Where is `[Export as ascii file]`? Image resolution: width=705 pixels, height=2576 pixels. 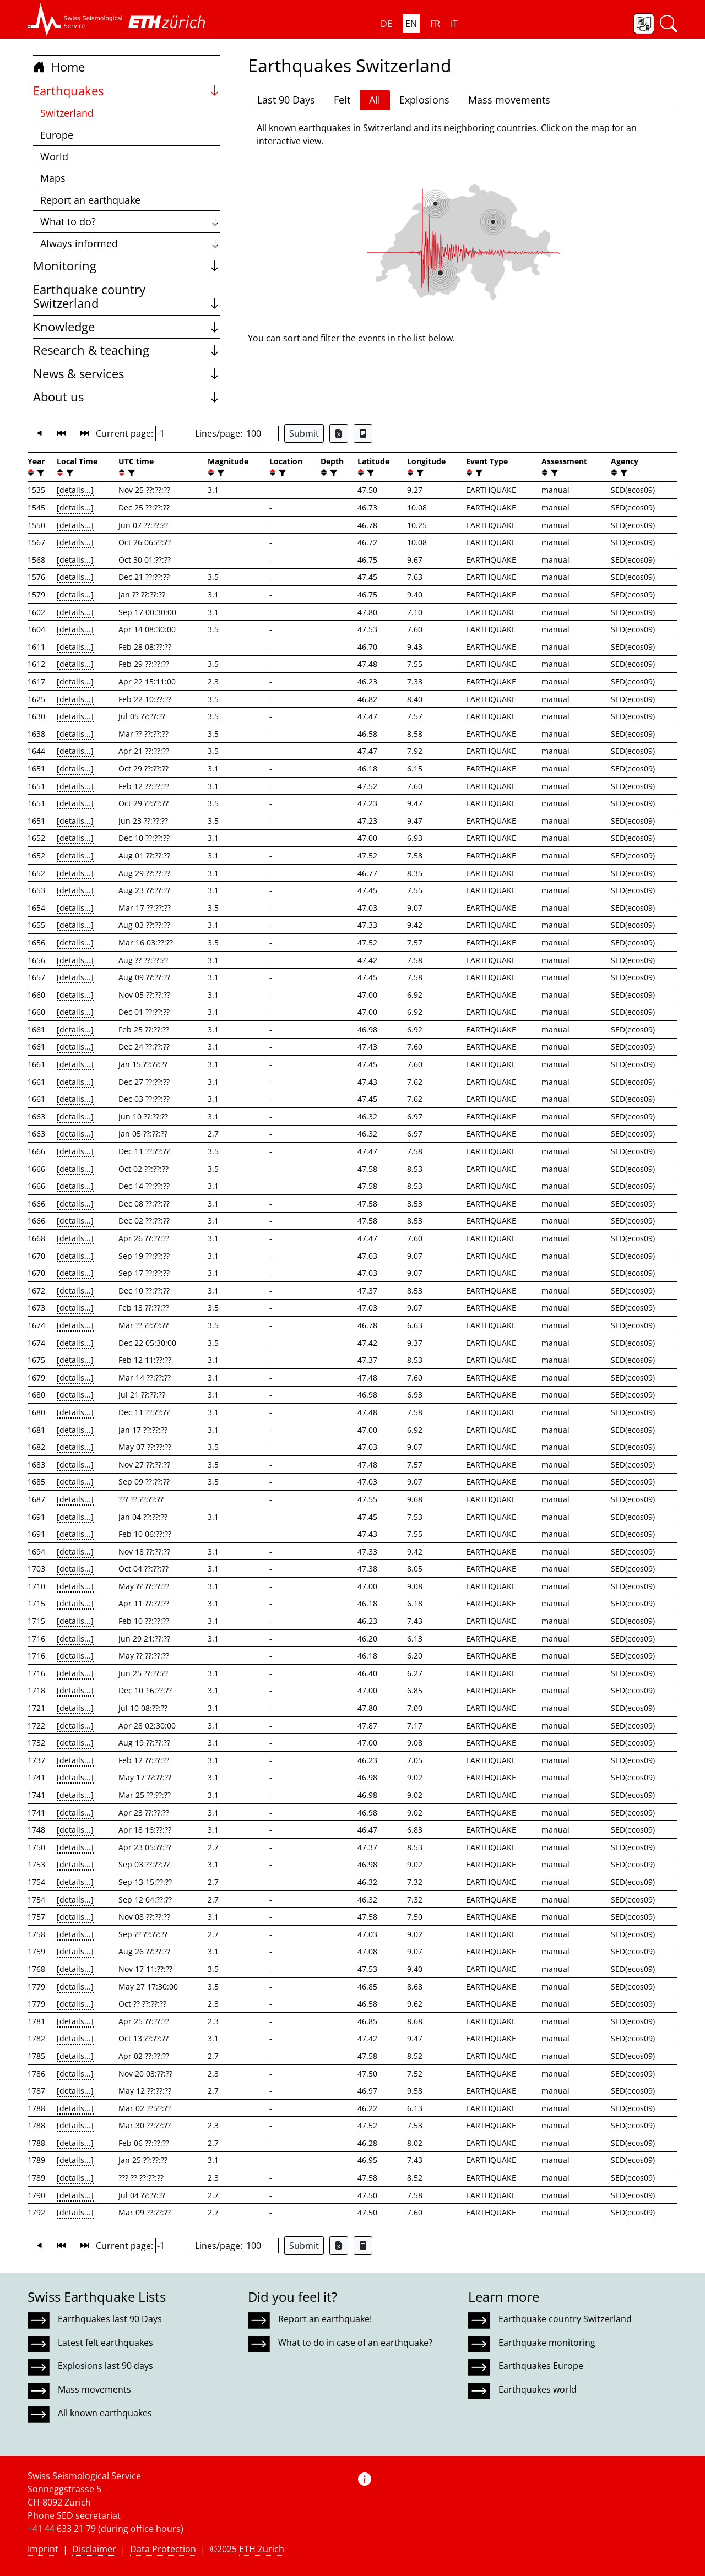
[Export as ascii file] is located at coordinates (363, 433).